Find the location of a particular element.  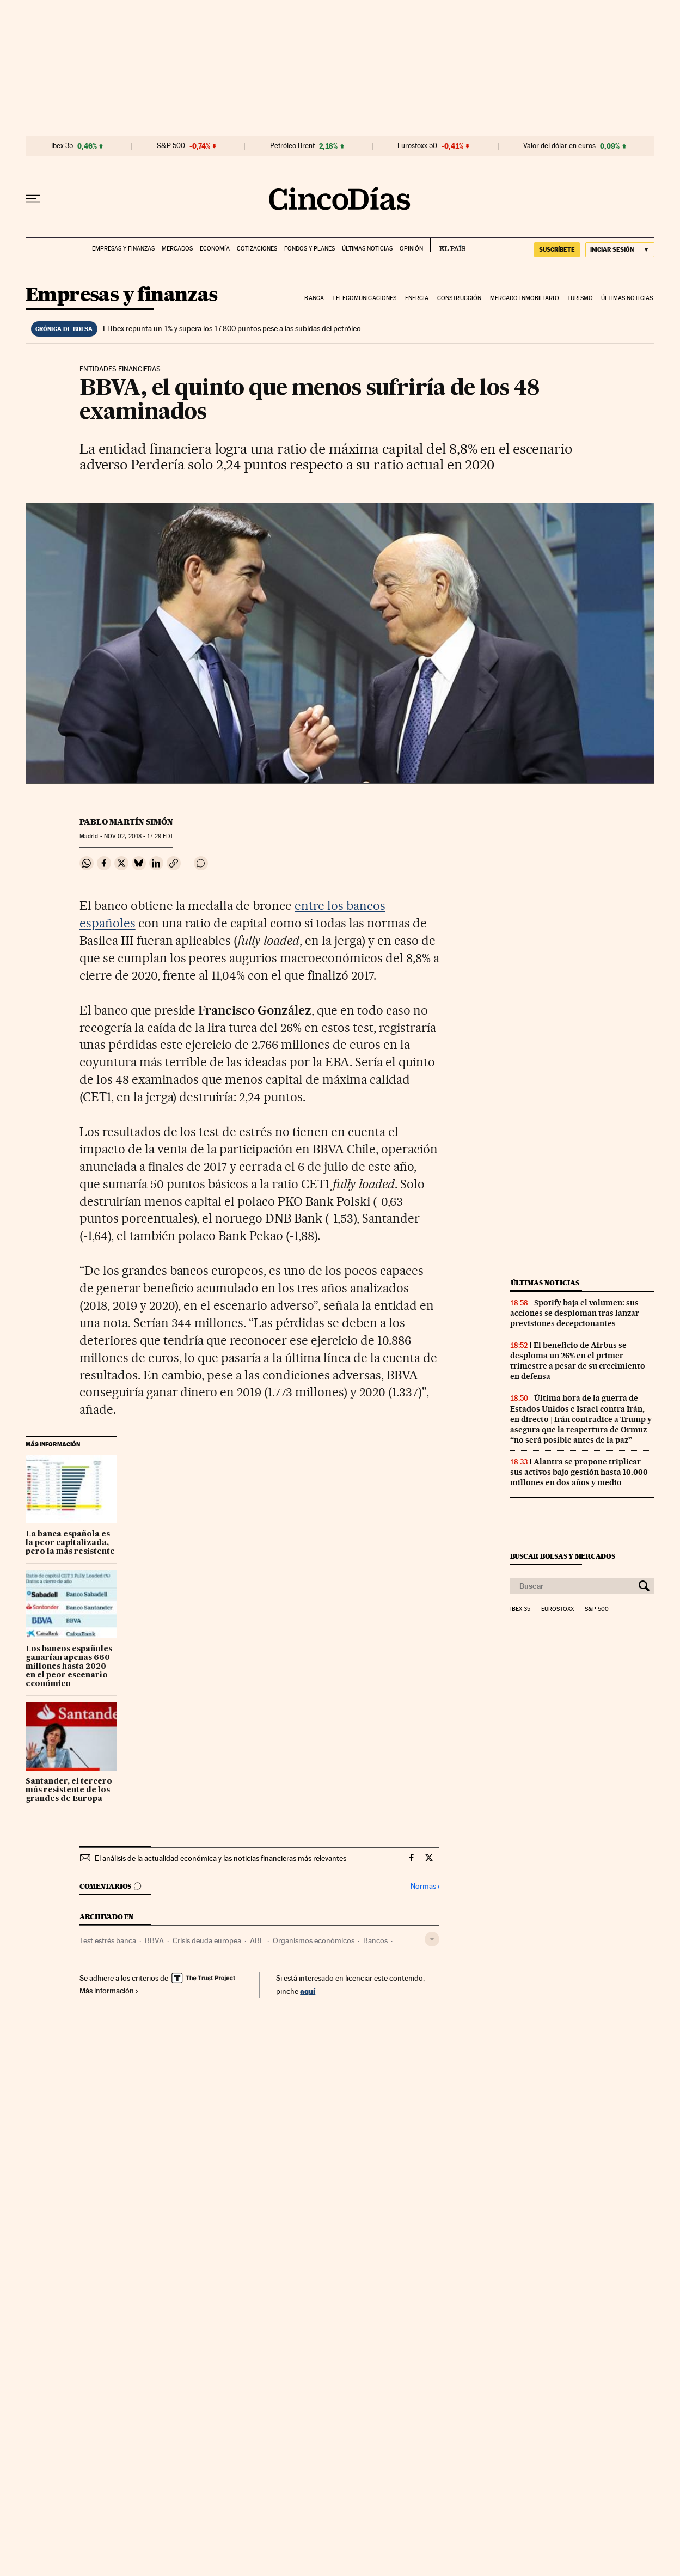

[Iniciar sesión] is located at coordinates (619, 249).